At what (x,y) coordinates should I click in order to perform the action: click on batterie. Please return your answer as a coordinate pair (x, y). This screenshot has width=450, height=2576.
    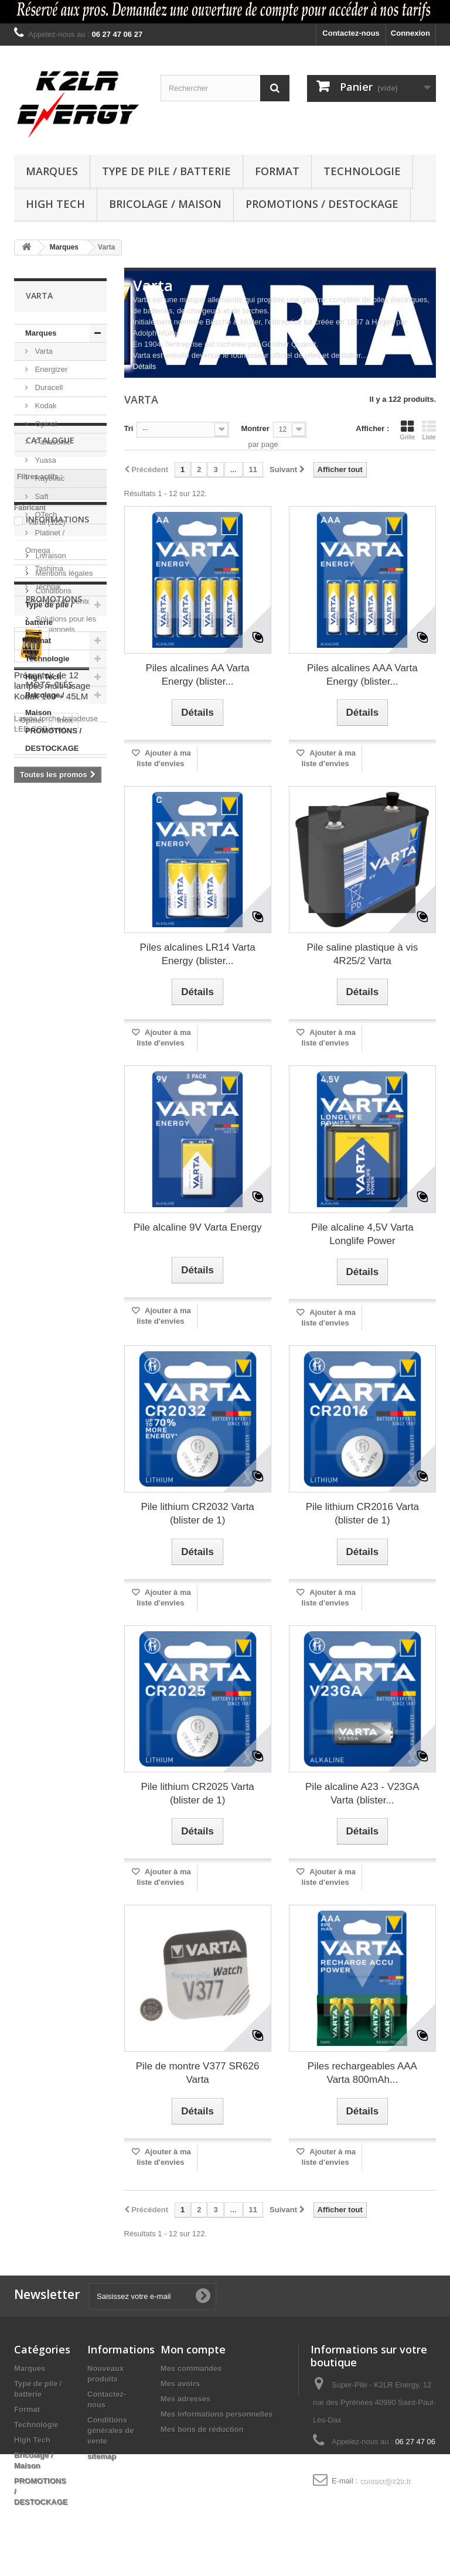
    Looking at the image, I should click on (33, 1419).